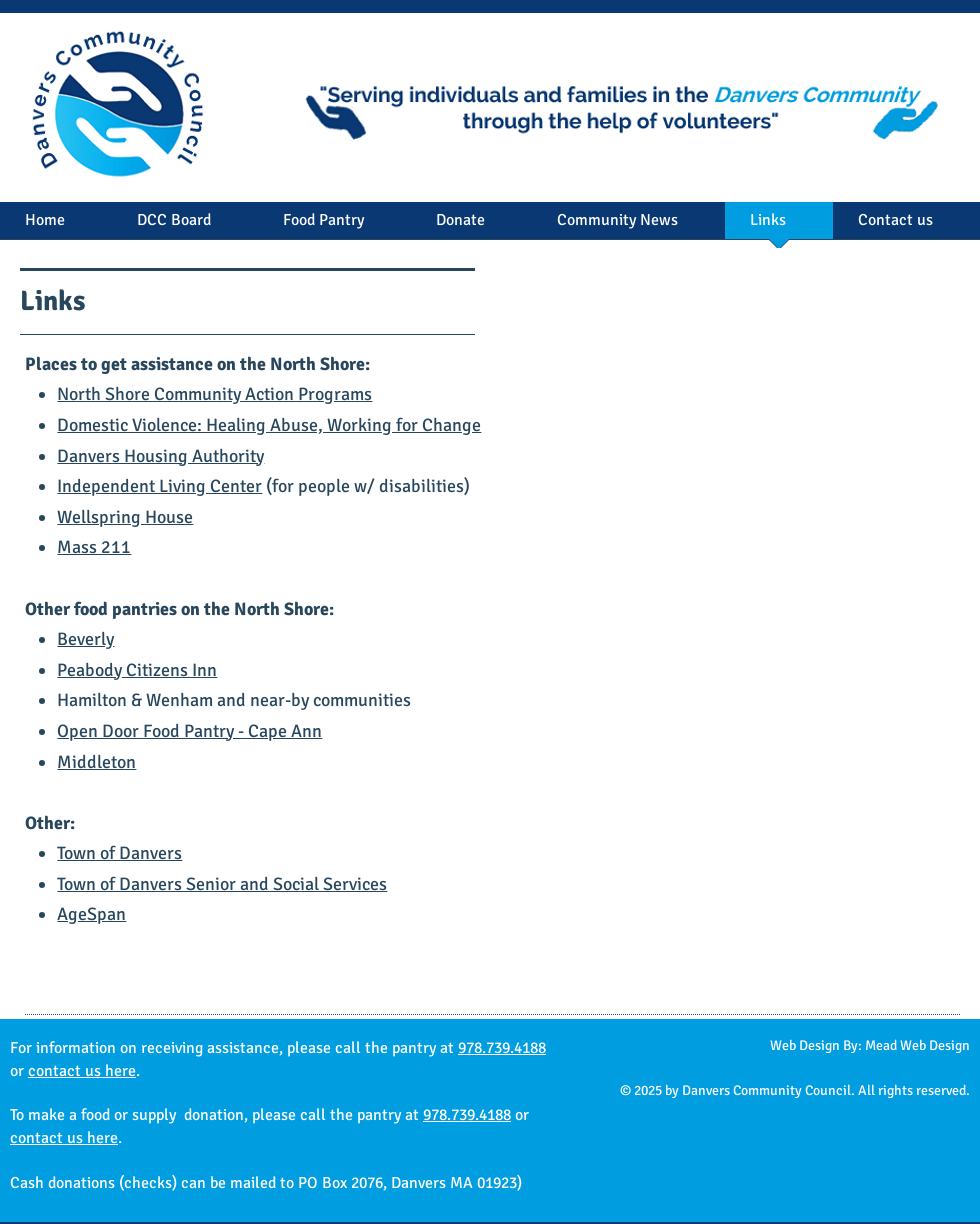 The height and width of the screenshot is (1224, 980). I want to click on 978.739.4188, so click(502, 1048).